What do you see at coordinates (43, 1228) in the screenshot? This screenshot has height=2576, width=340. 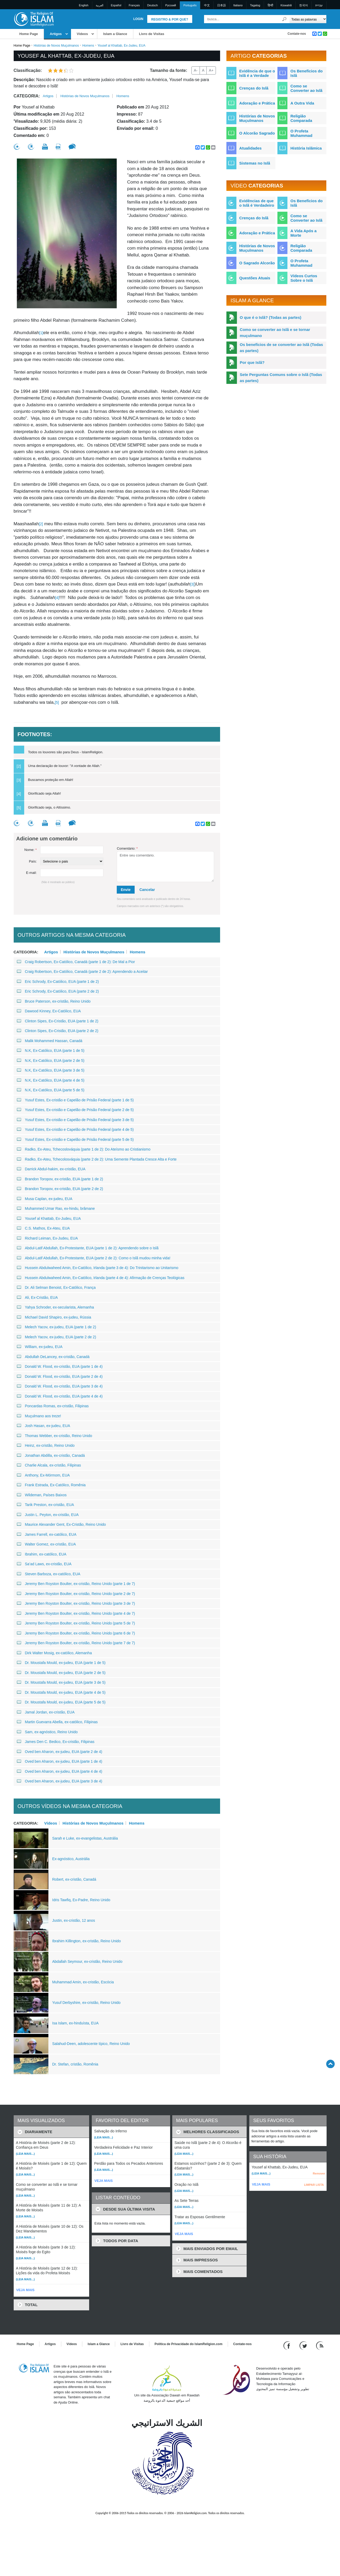 I see `C.S. Mathos, Ex-Ateu, EUA` at bounding box center [43, 1228].